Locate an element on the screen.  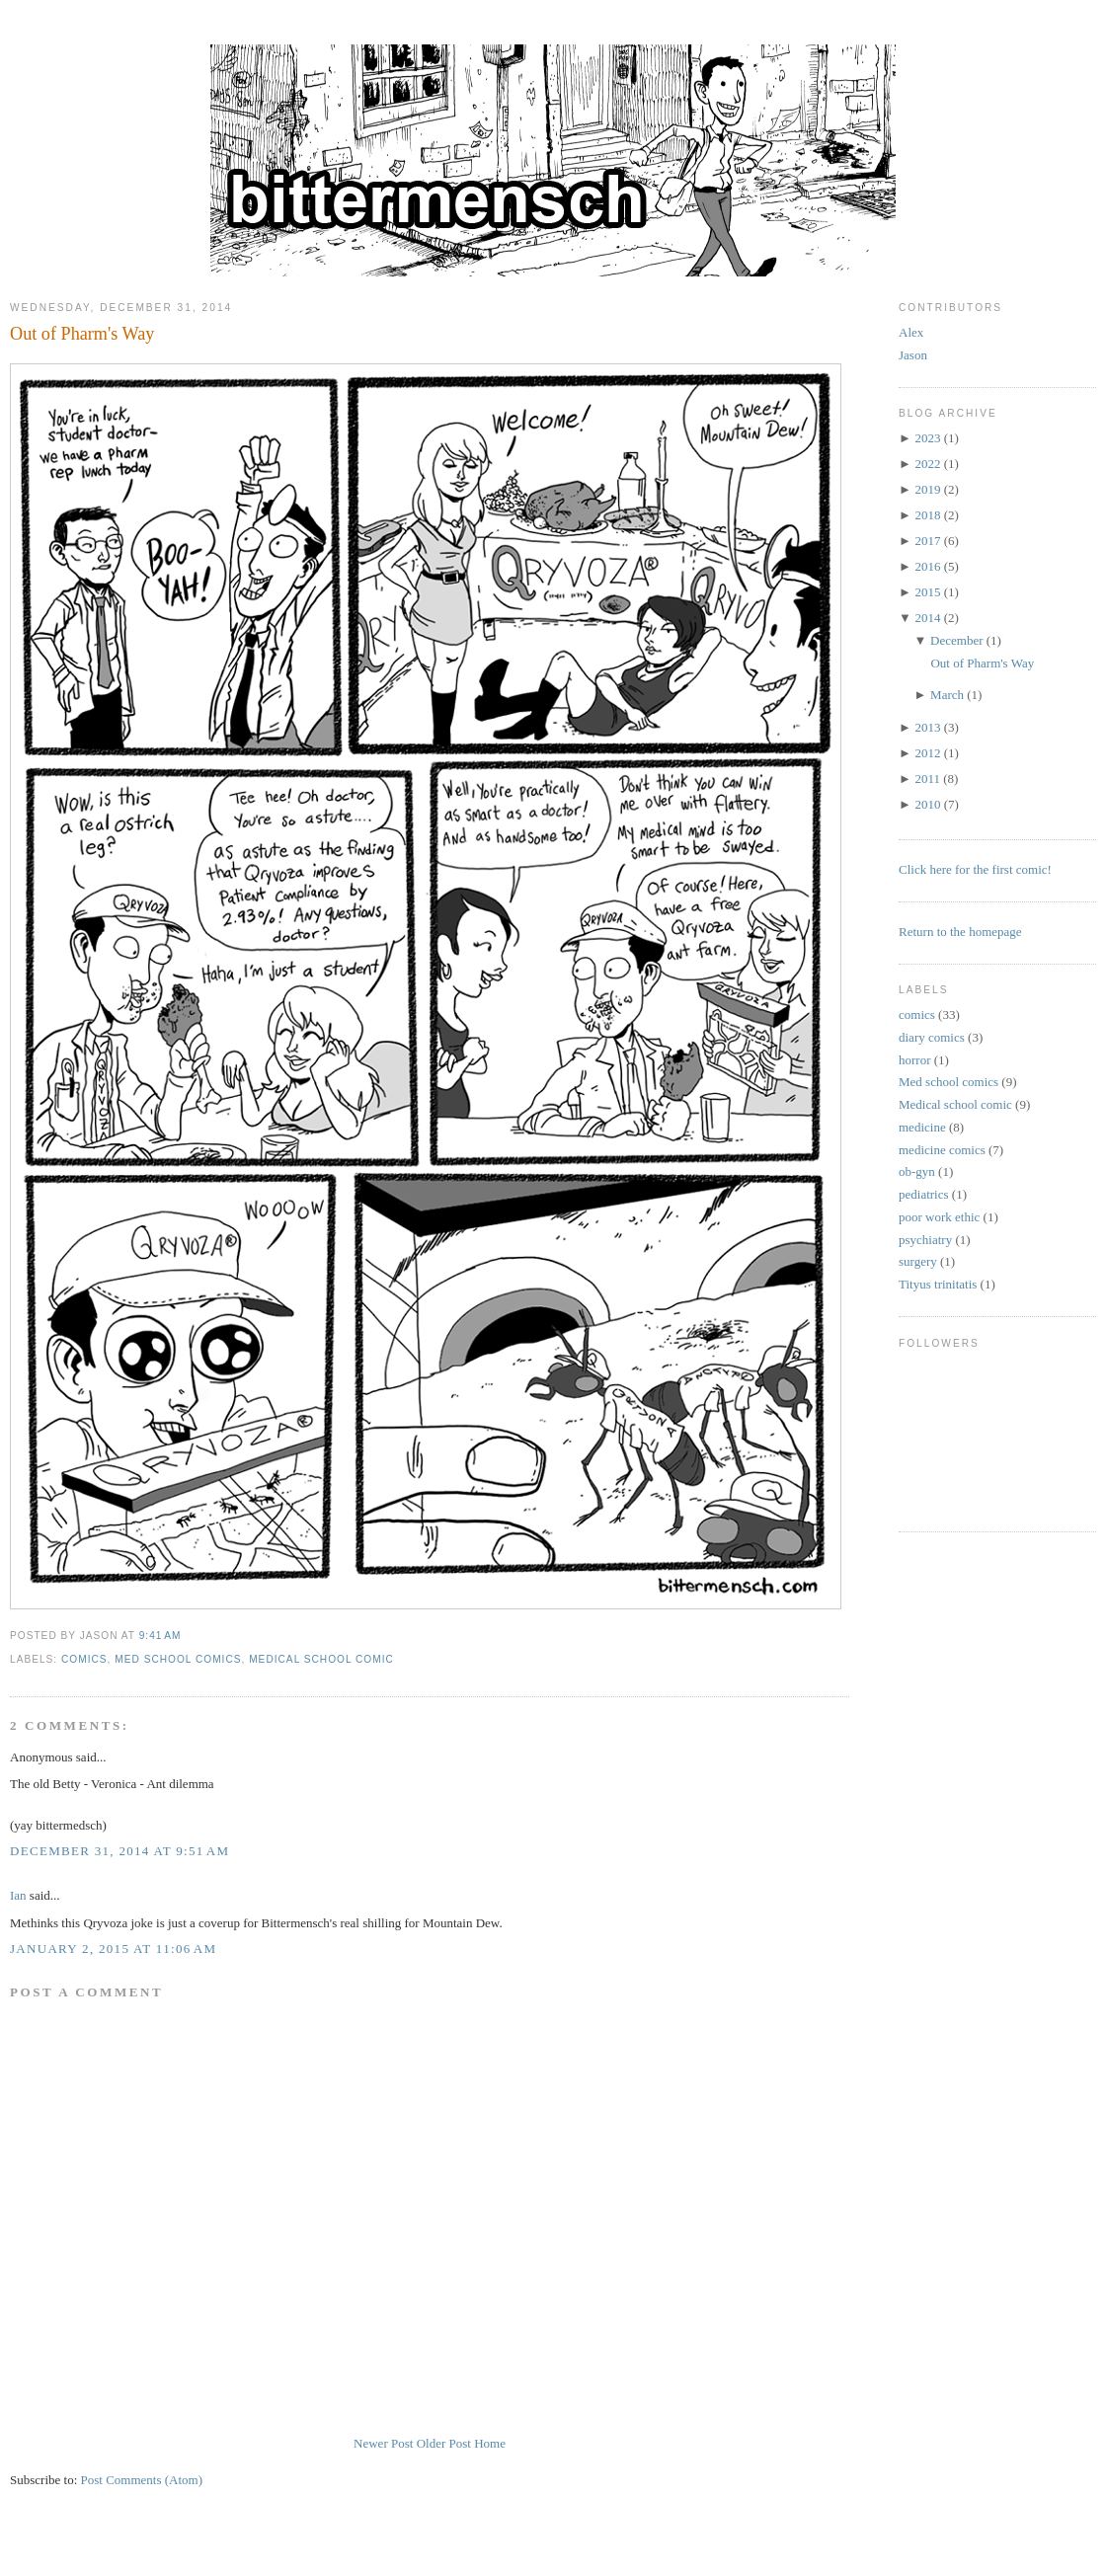
surgery is located at coordinates (918, 1261).